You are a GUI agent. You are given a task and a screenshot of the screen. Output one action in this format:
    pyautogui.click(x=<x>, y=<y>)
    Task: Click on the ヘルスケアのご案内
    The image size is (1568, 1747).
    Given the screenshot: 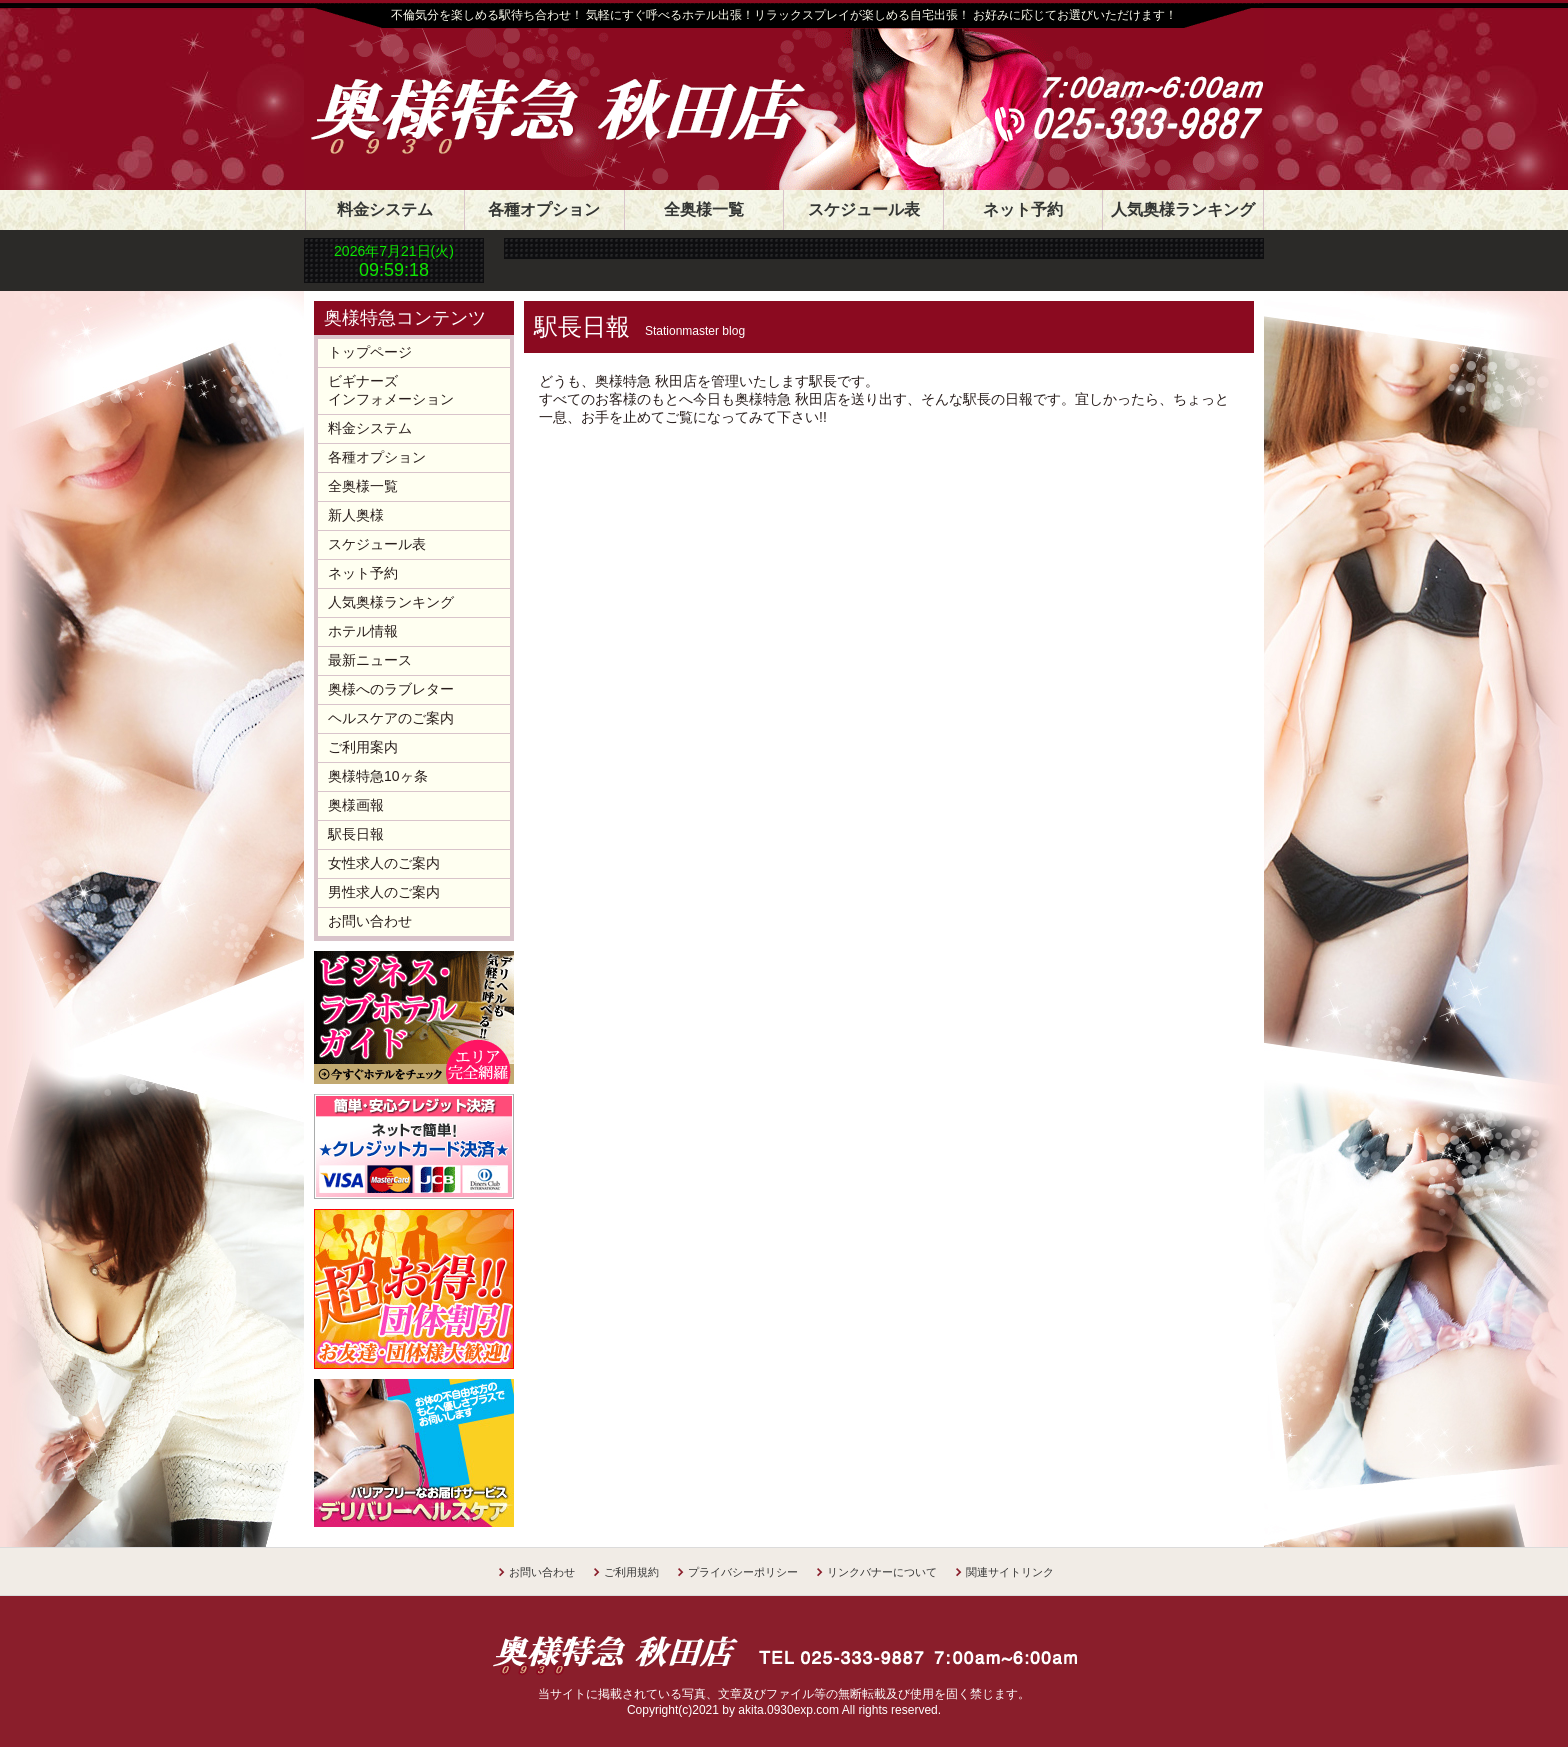 What is the action you would take?
    pyautogui.click(x=391, y=718)
    